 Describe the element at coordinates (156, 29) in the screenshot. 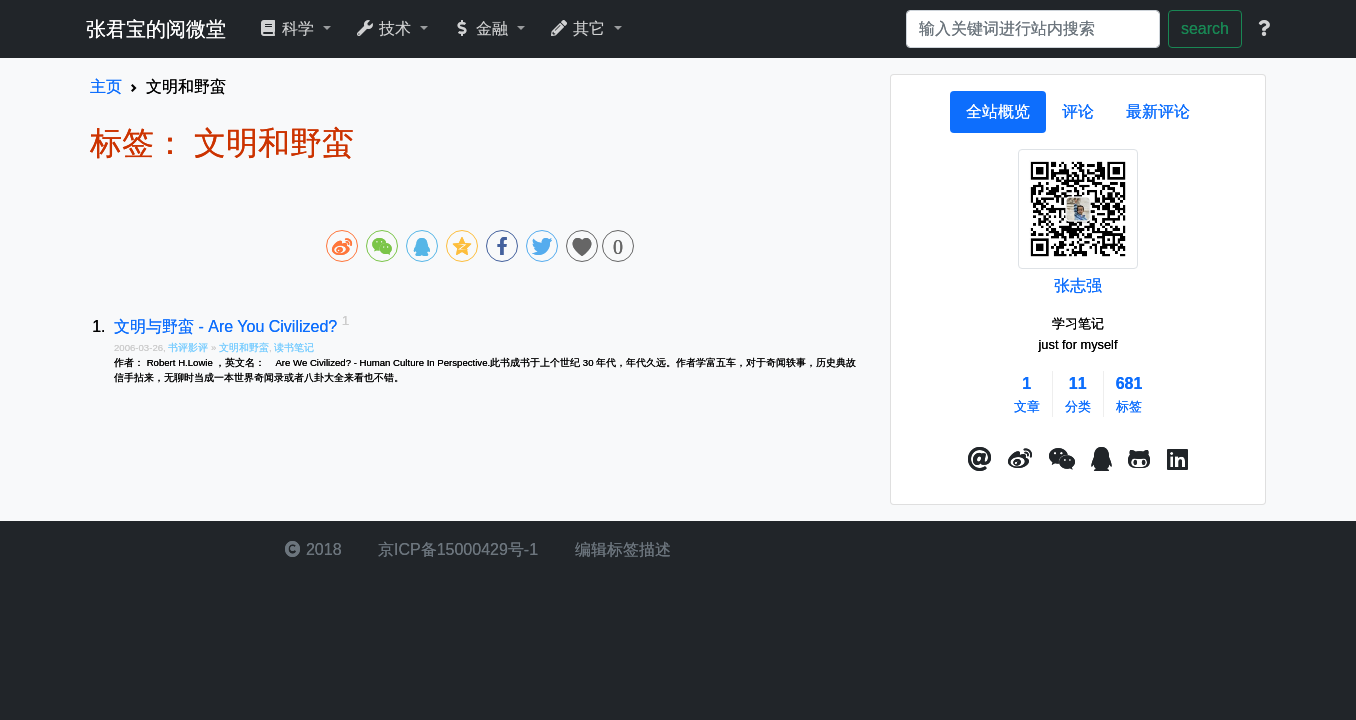

I see `张君宝的阅微堂` at that location.